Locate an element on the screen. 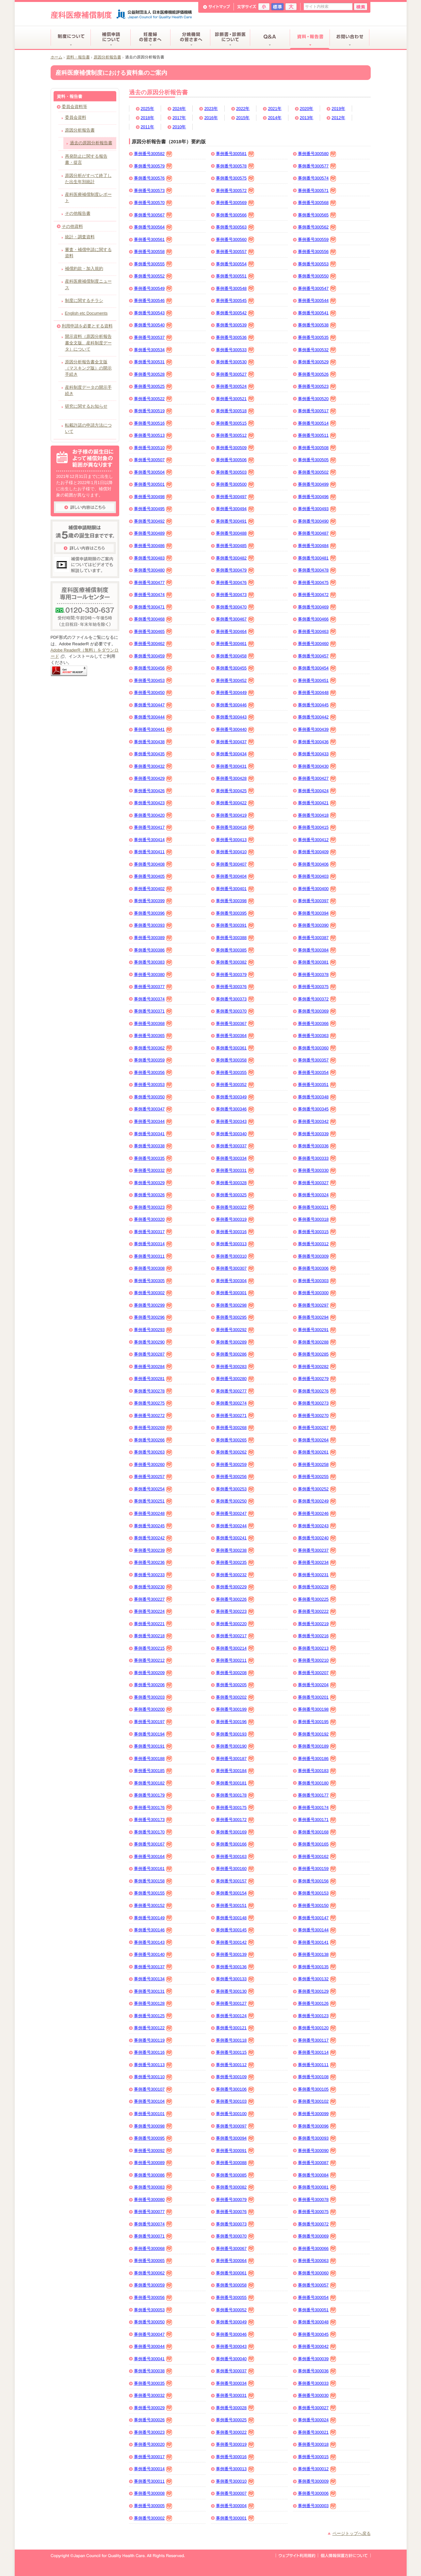  事例番号300070 is located at coordinates (235, 2236).